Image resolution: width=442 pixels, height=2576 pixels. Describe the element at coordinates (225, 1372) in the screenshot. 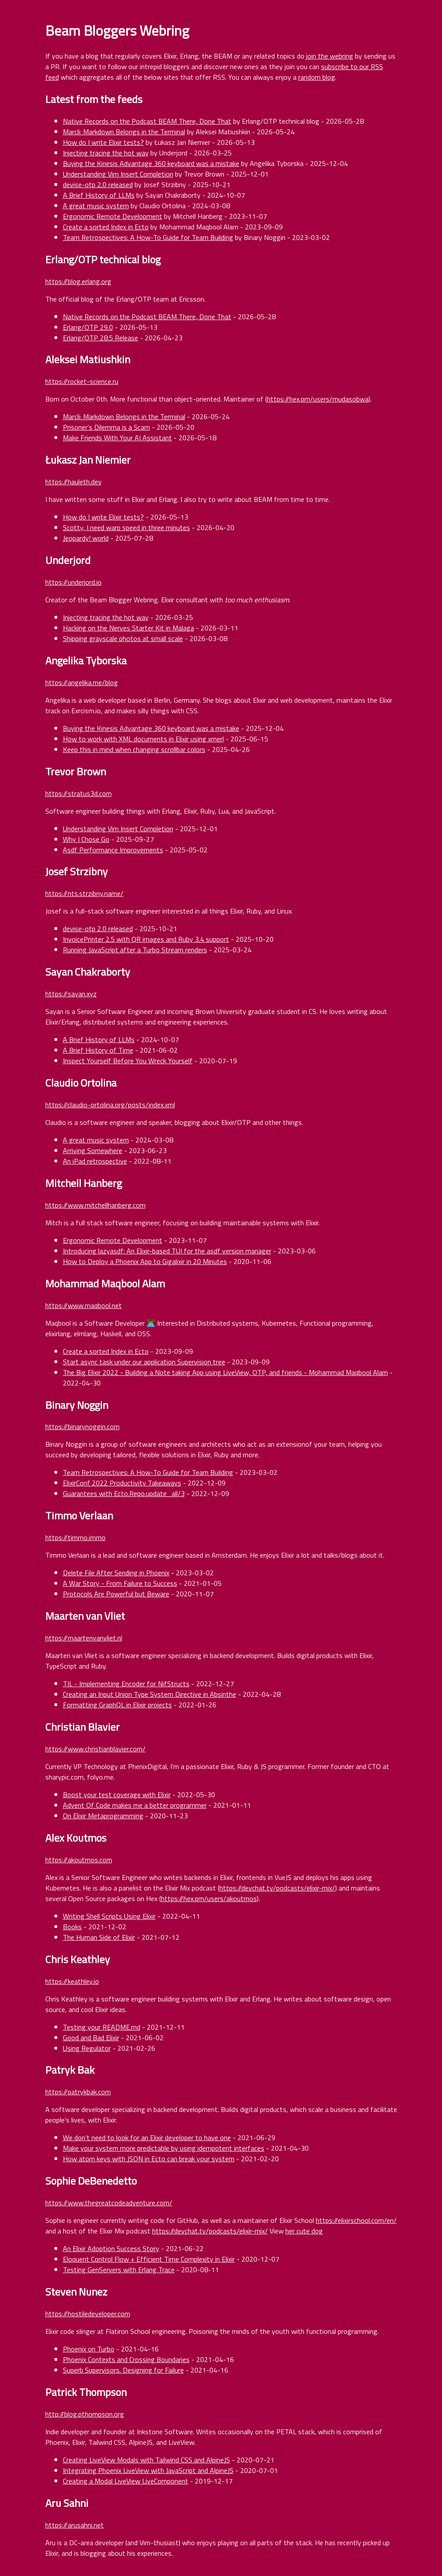

I see `The Big Elixir 2022 - Building a Note taking App using LiveView, OTP, and friends - Mohammad Maqbool Alam` at that location.